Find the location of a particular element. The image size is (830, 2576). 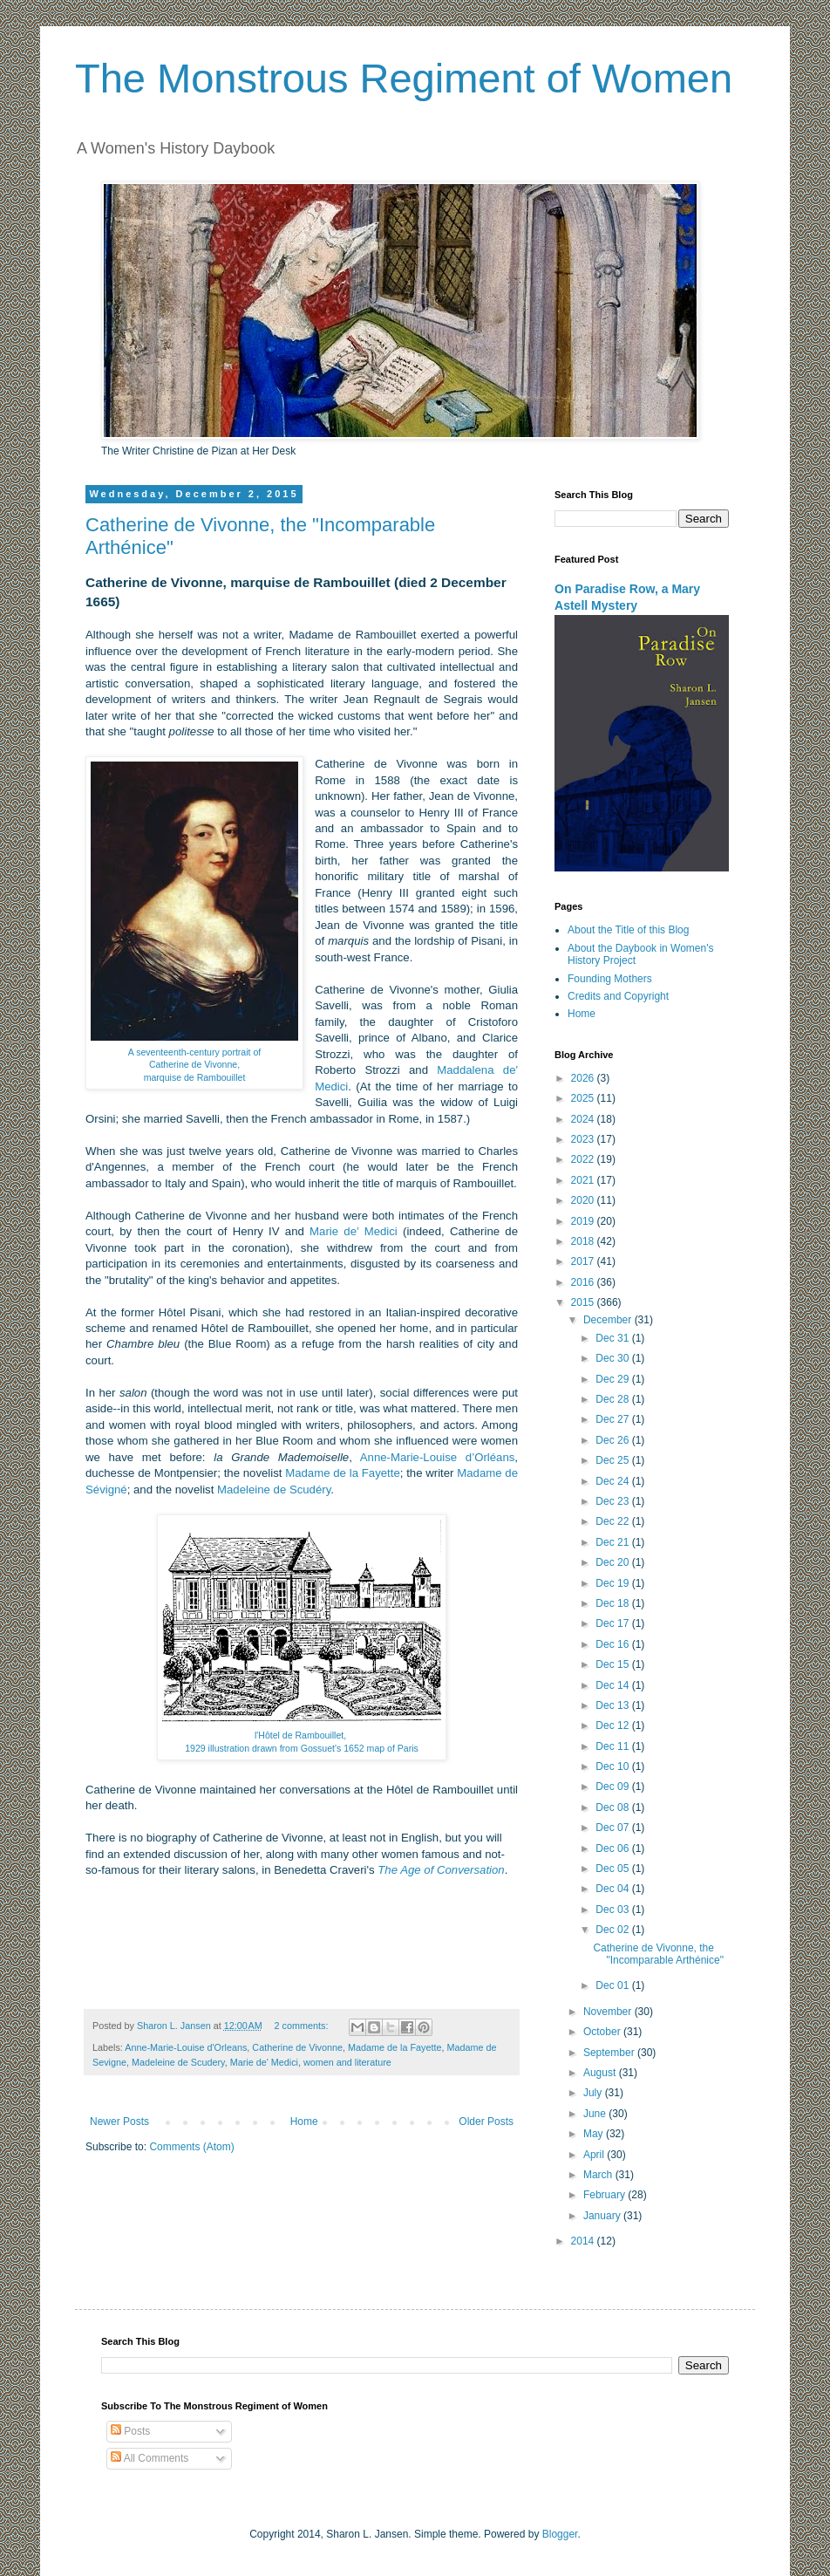

2023 is located at coordinates (584, 1139).